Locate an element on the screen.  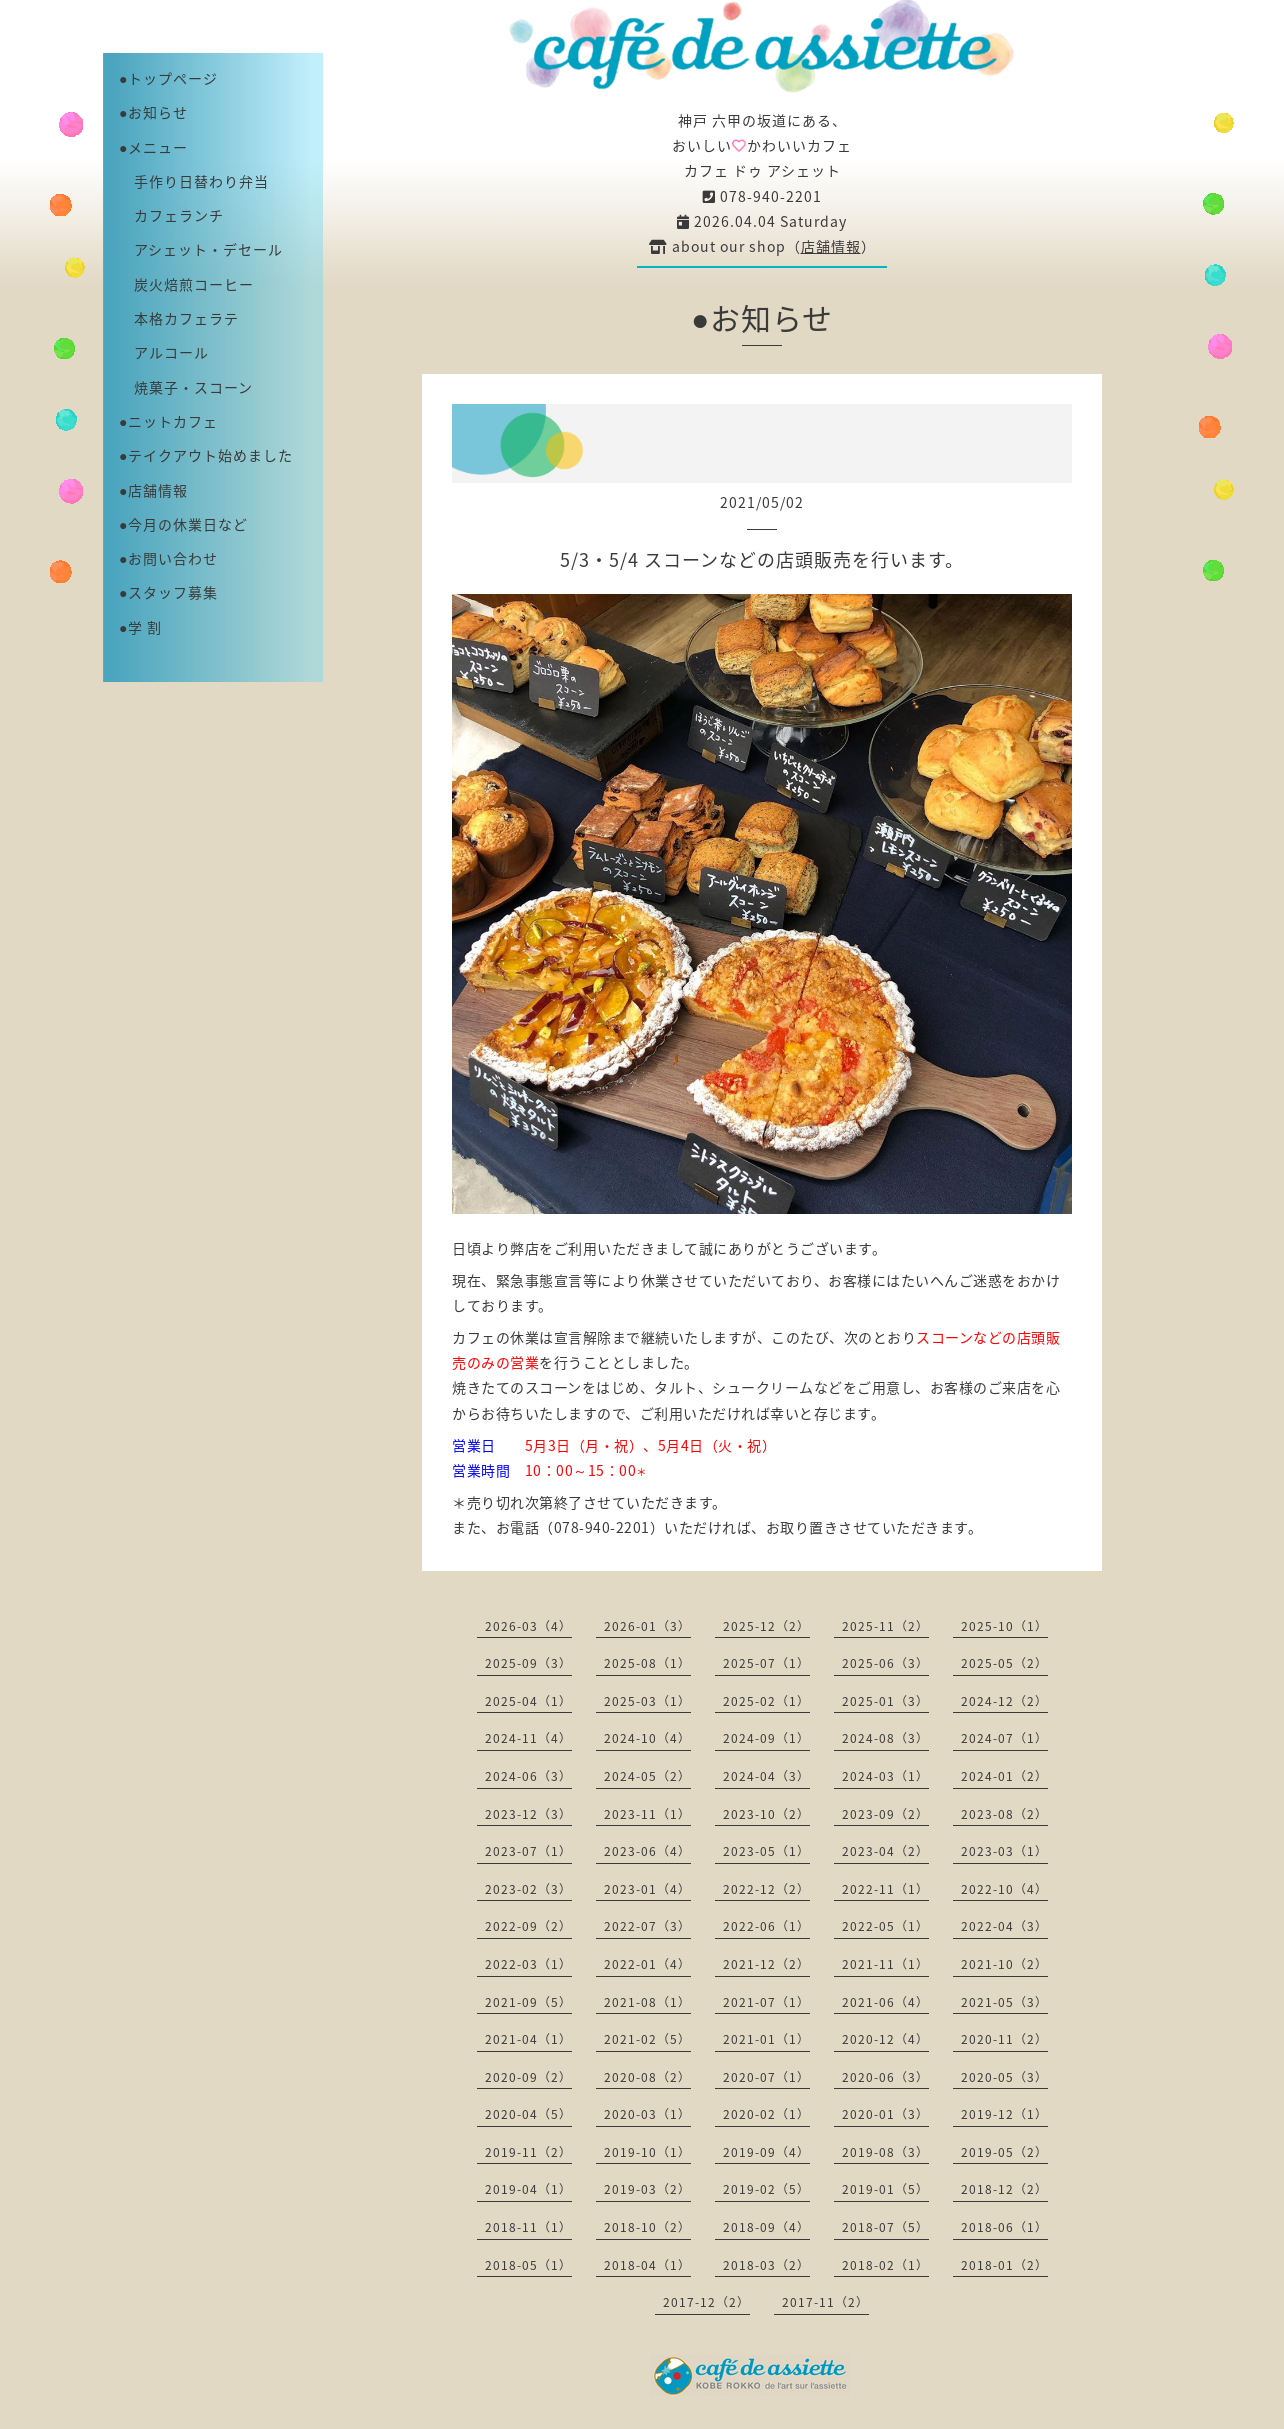
2022-04（3） is located at coordinates (1004, 1926).